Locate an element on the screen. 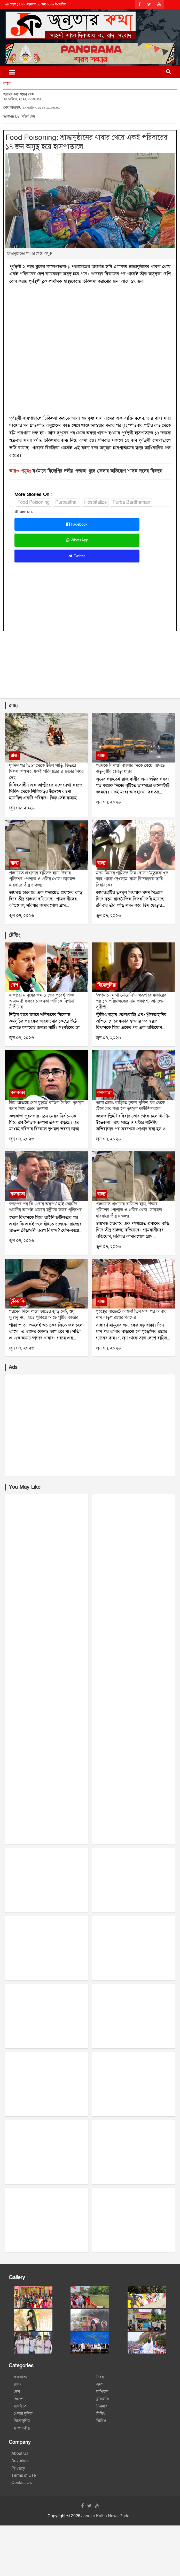 This screenshot has width=180, height=2576. [Toggle navigation] is located at coordinates (12, 72).